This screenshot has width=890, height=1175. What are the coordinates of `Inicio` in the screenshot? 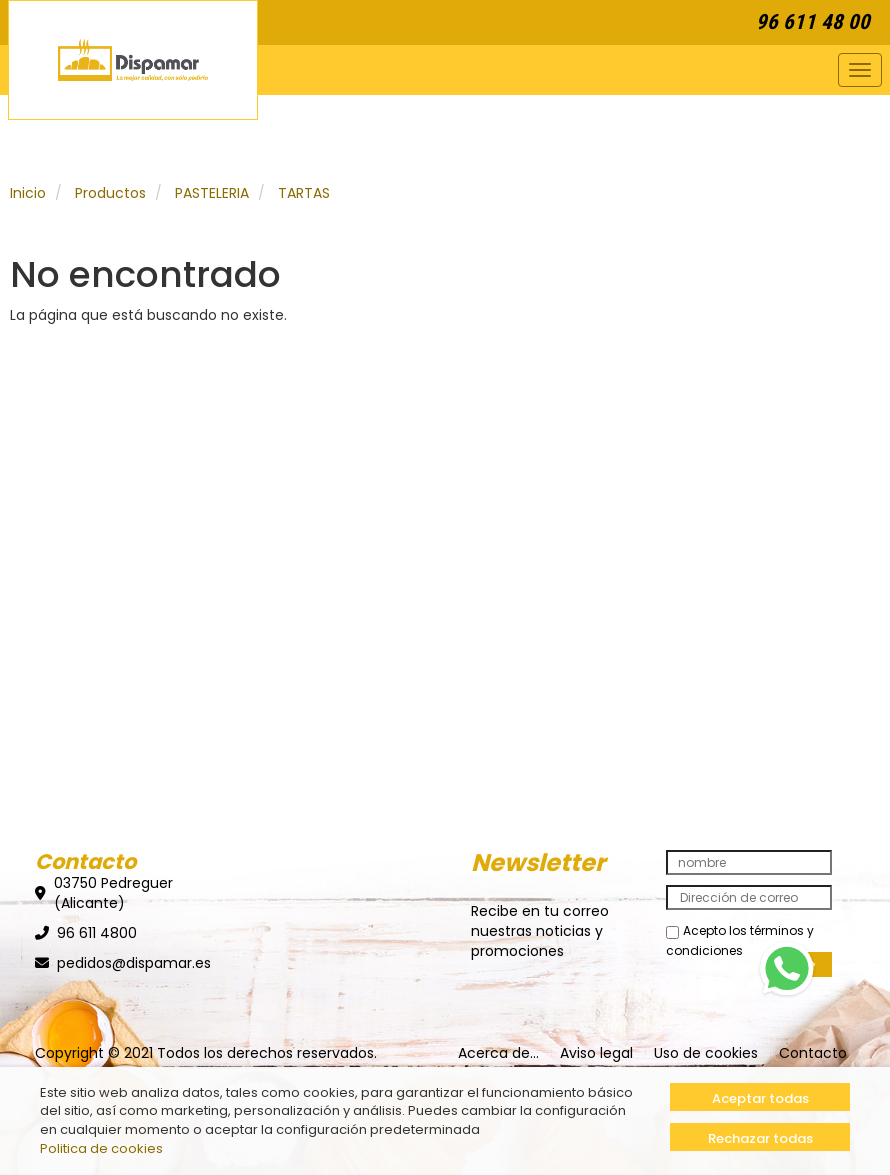 It's located at (28, 193).